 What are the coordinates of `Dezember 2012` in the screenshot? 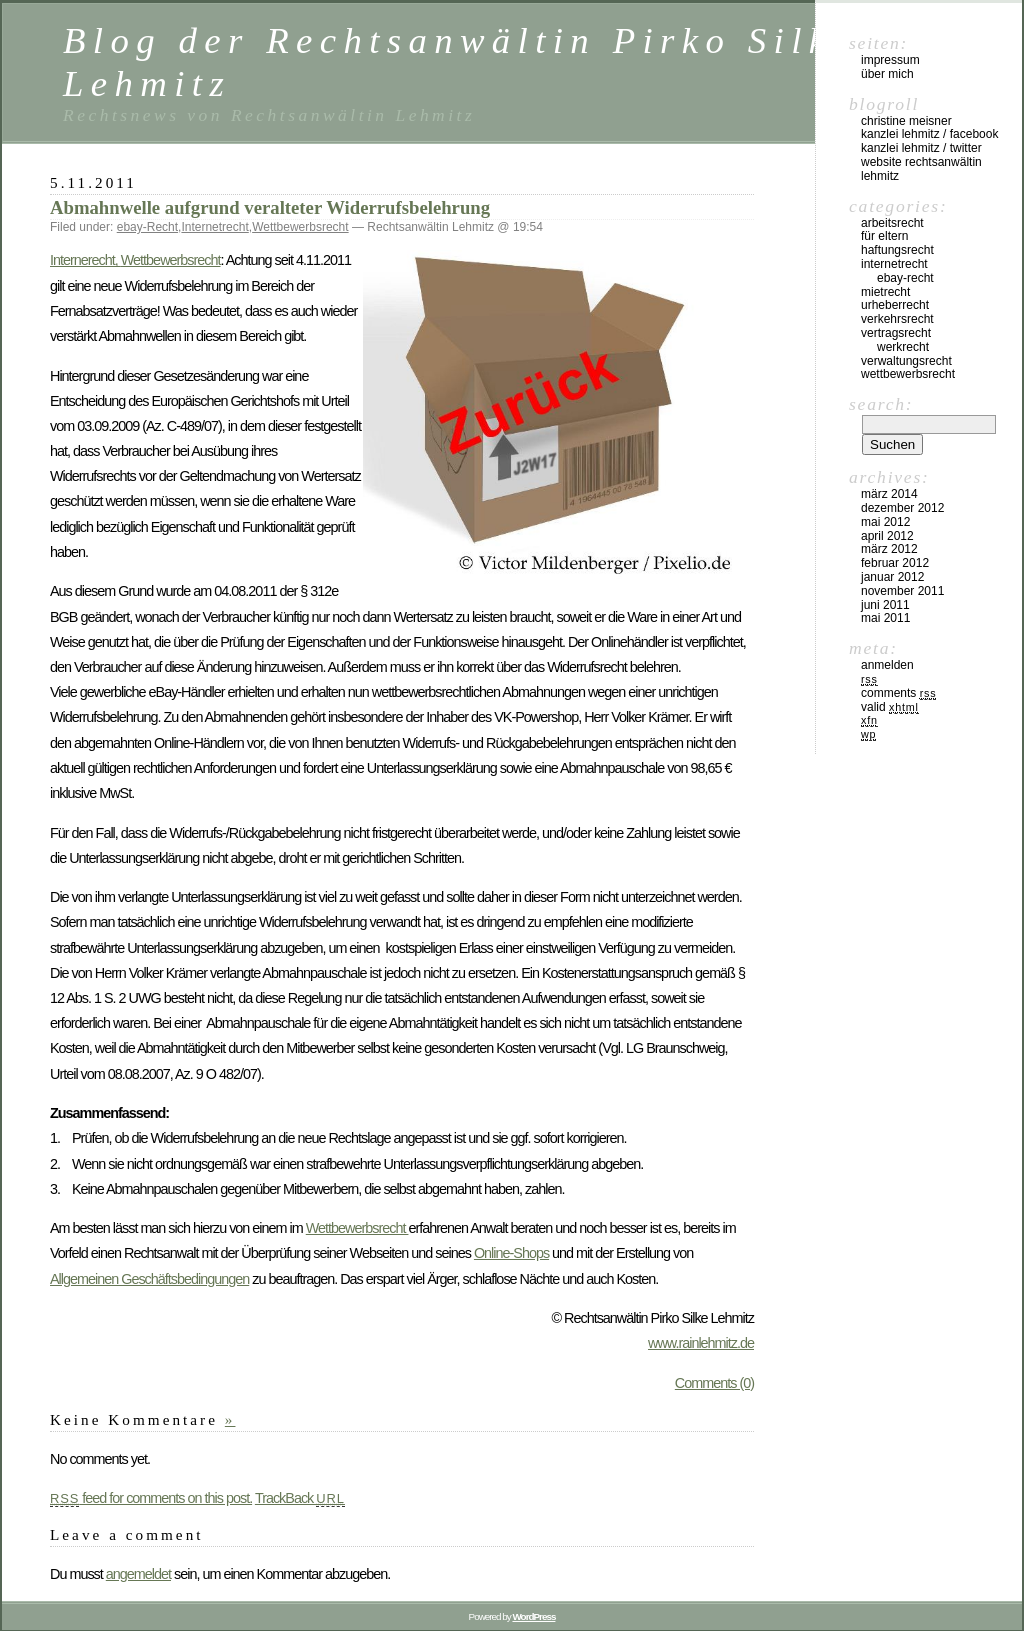 It's located at (902, 508).